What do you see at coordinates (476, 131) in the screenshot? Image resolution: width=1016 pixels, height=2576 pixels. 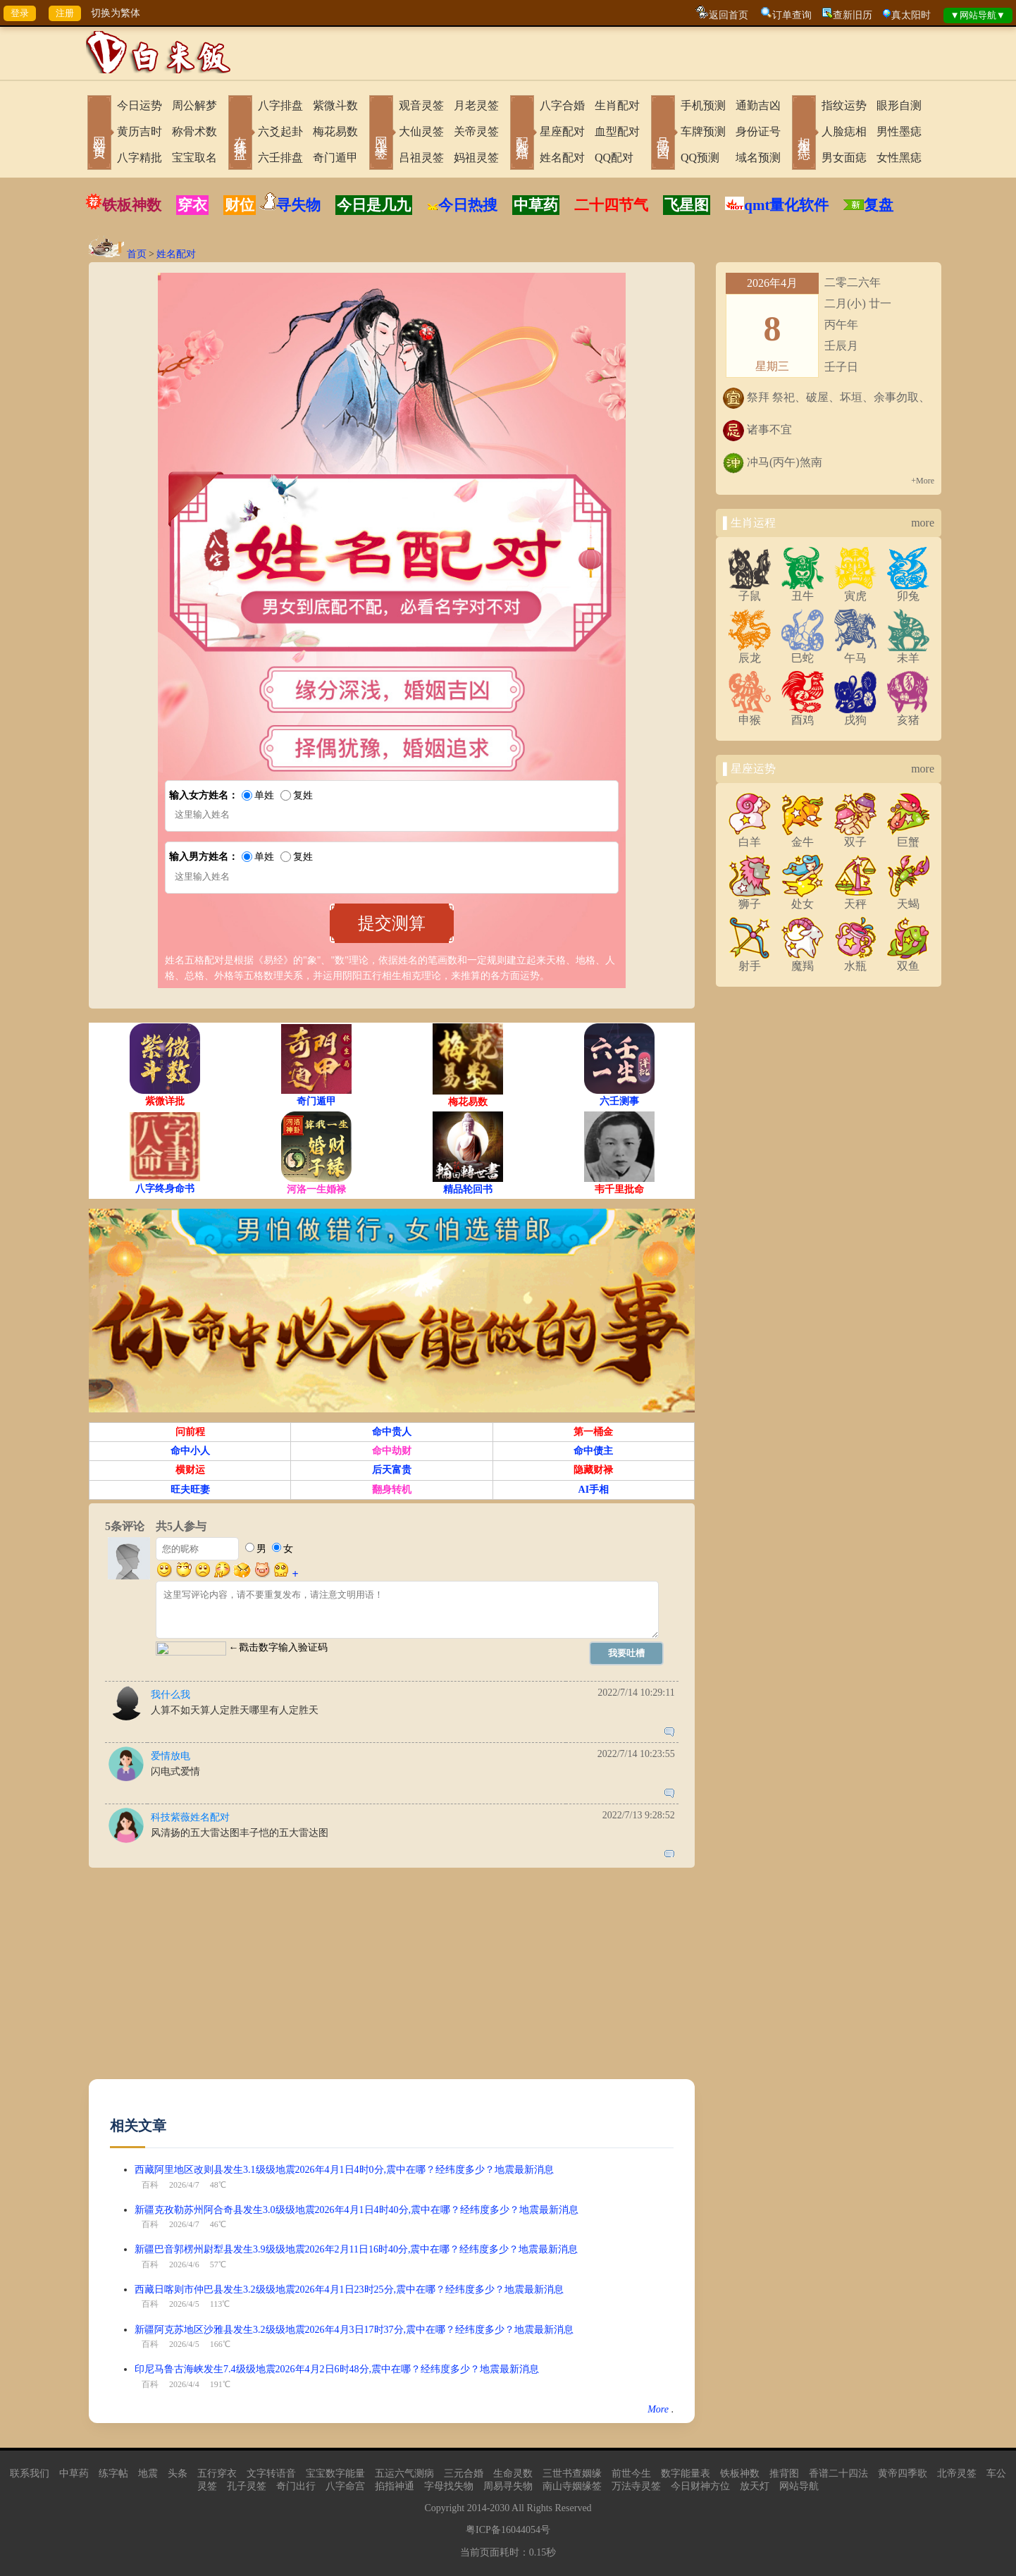 I see `关帝灵签` at bounding box center [476, 131].